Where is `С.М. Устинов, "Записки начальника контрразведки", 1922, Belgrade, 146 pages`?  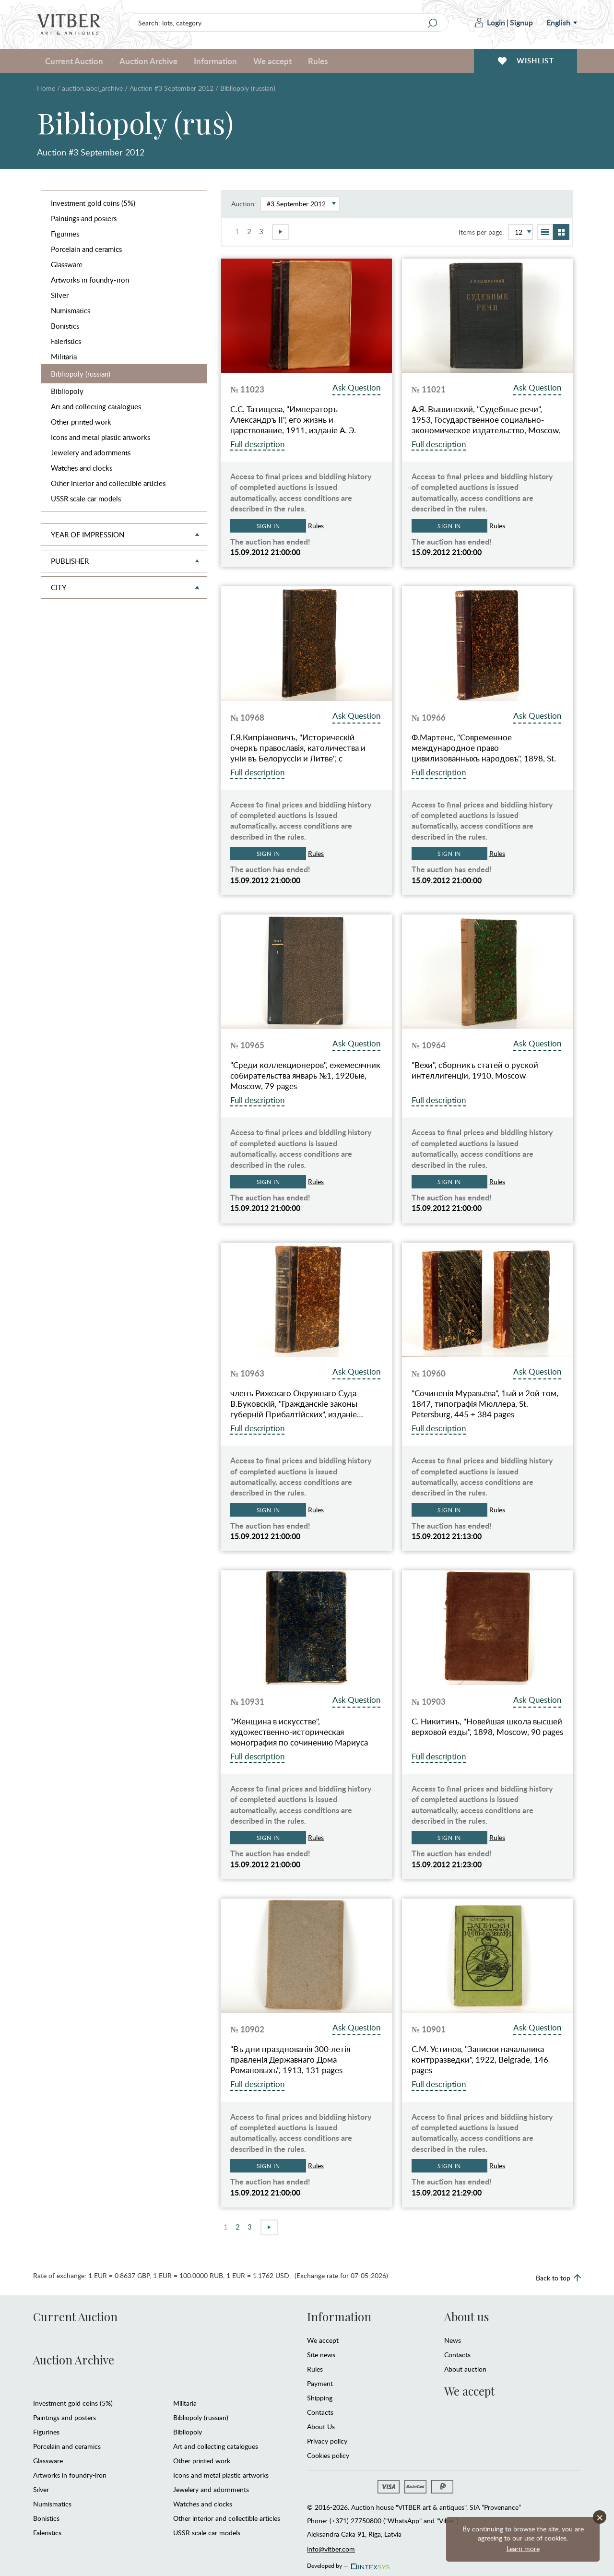
С.М. Устинов, "Записки начальника контрразведки", 1922, Belgrade, 146 pages is located at coordinates (480, 2060).